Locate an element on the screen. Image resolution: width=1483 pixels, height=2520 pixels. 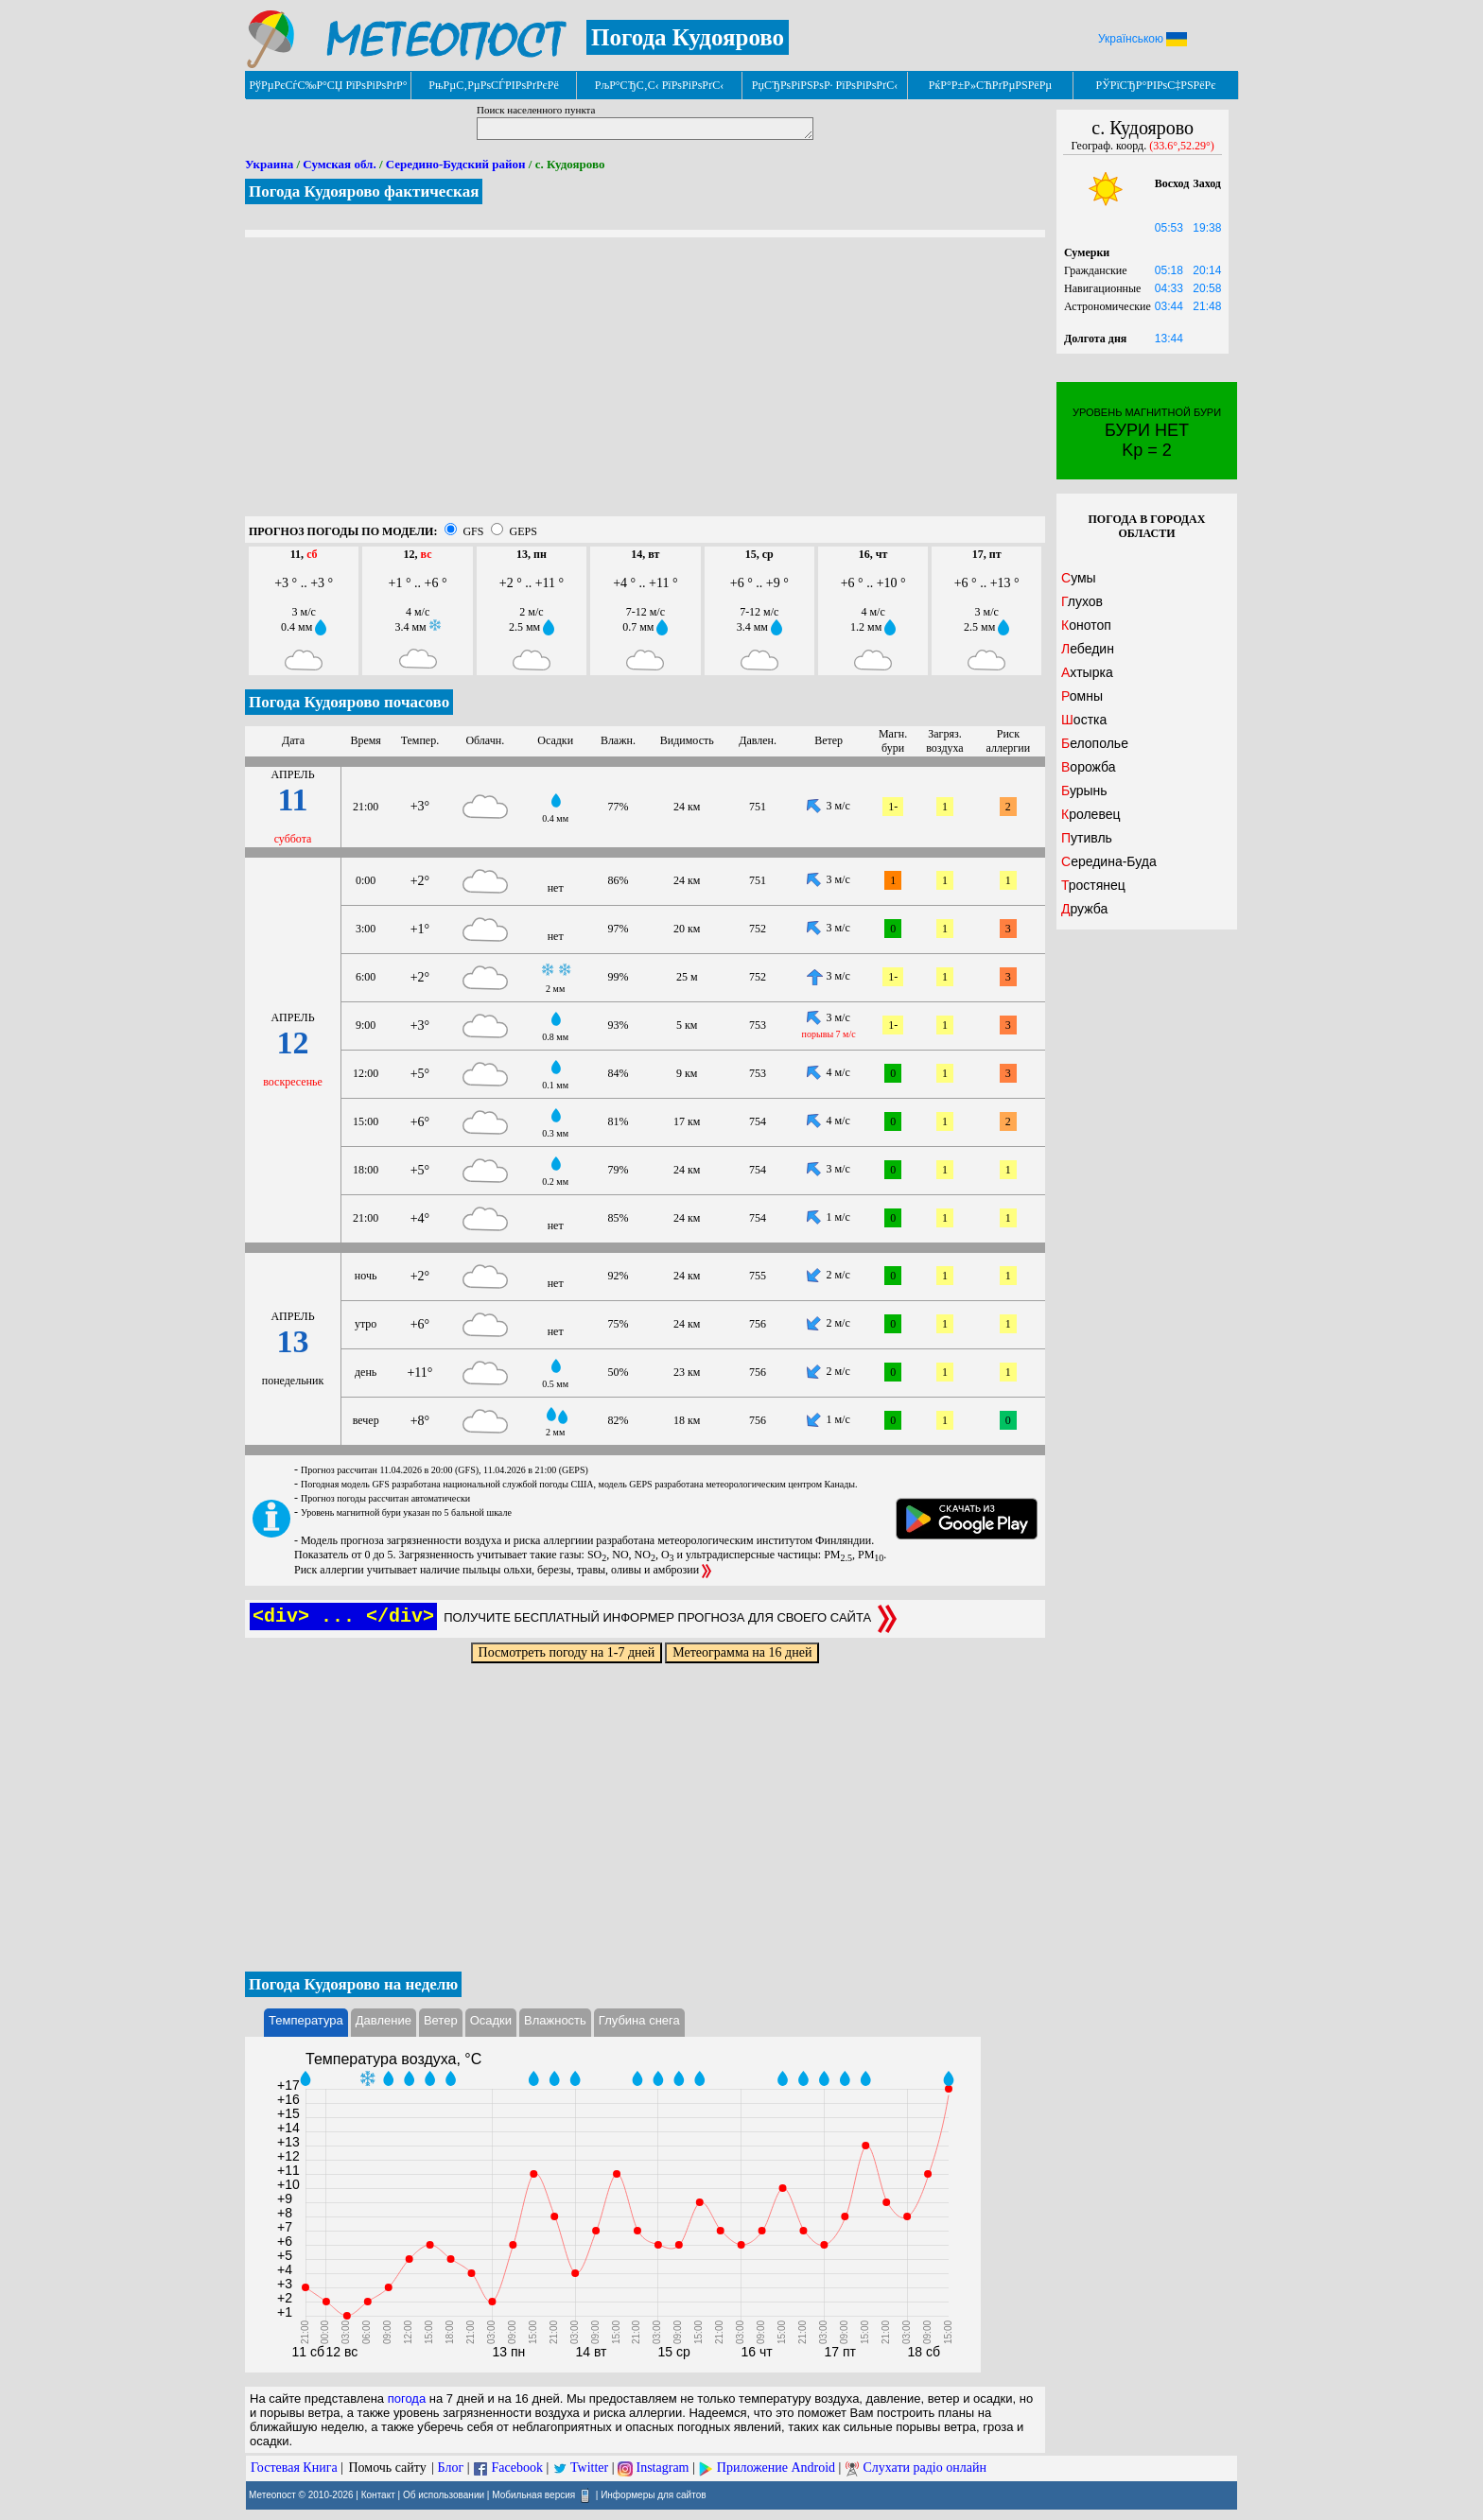
Информеры для сайтов is located at coordinates (653, 2494).